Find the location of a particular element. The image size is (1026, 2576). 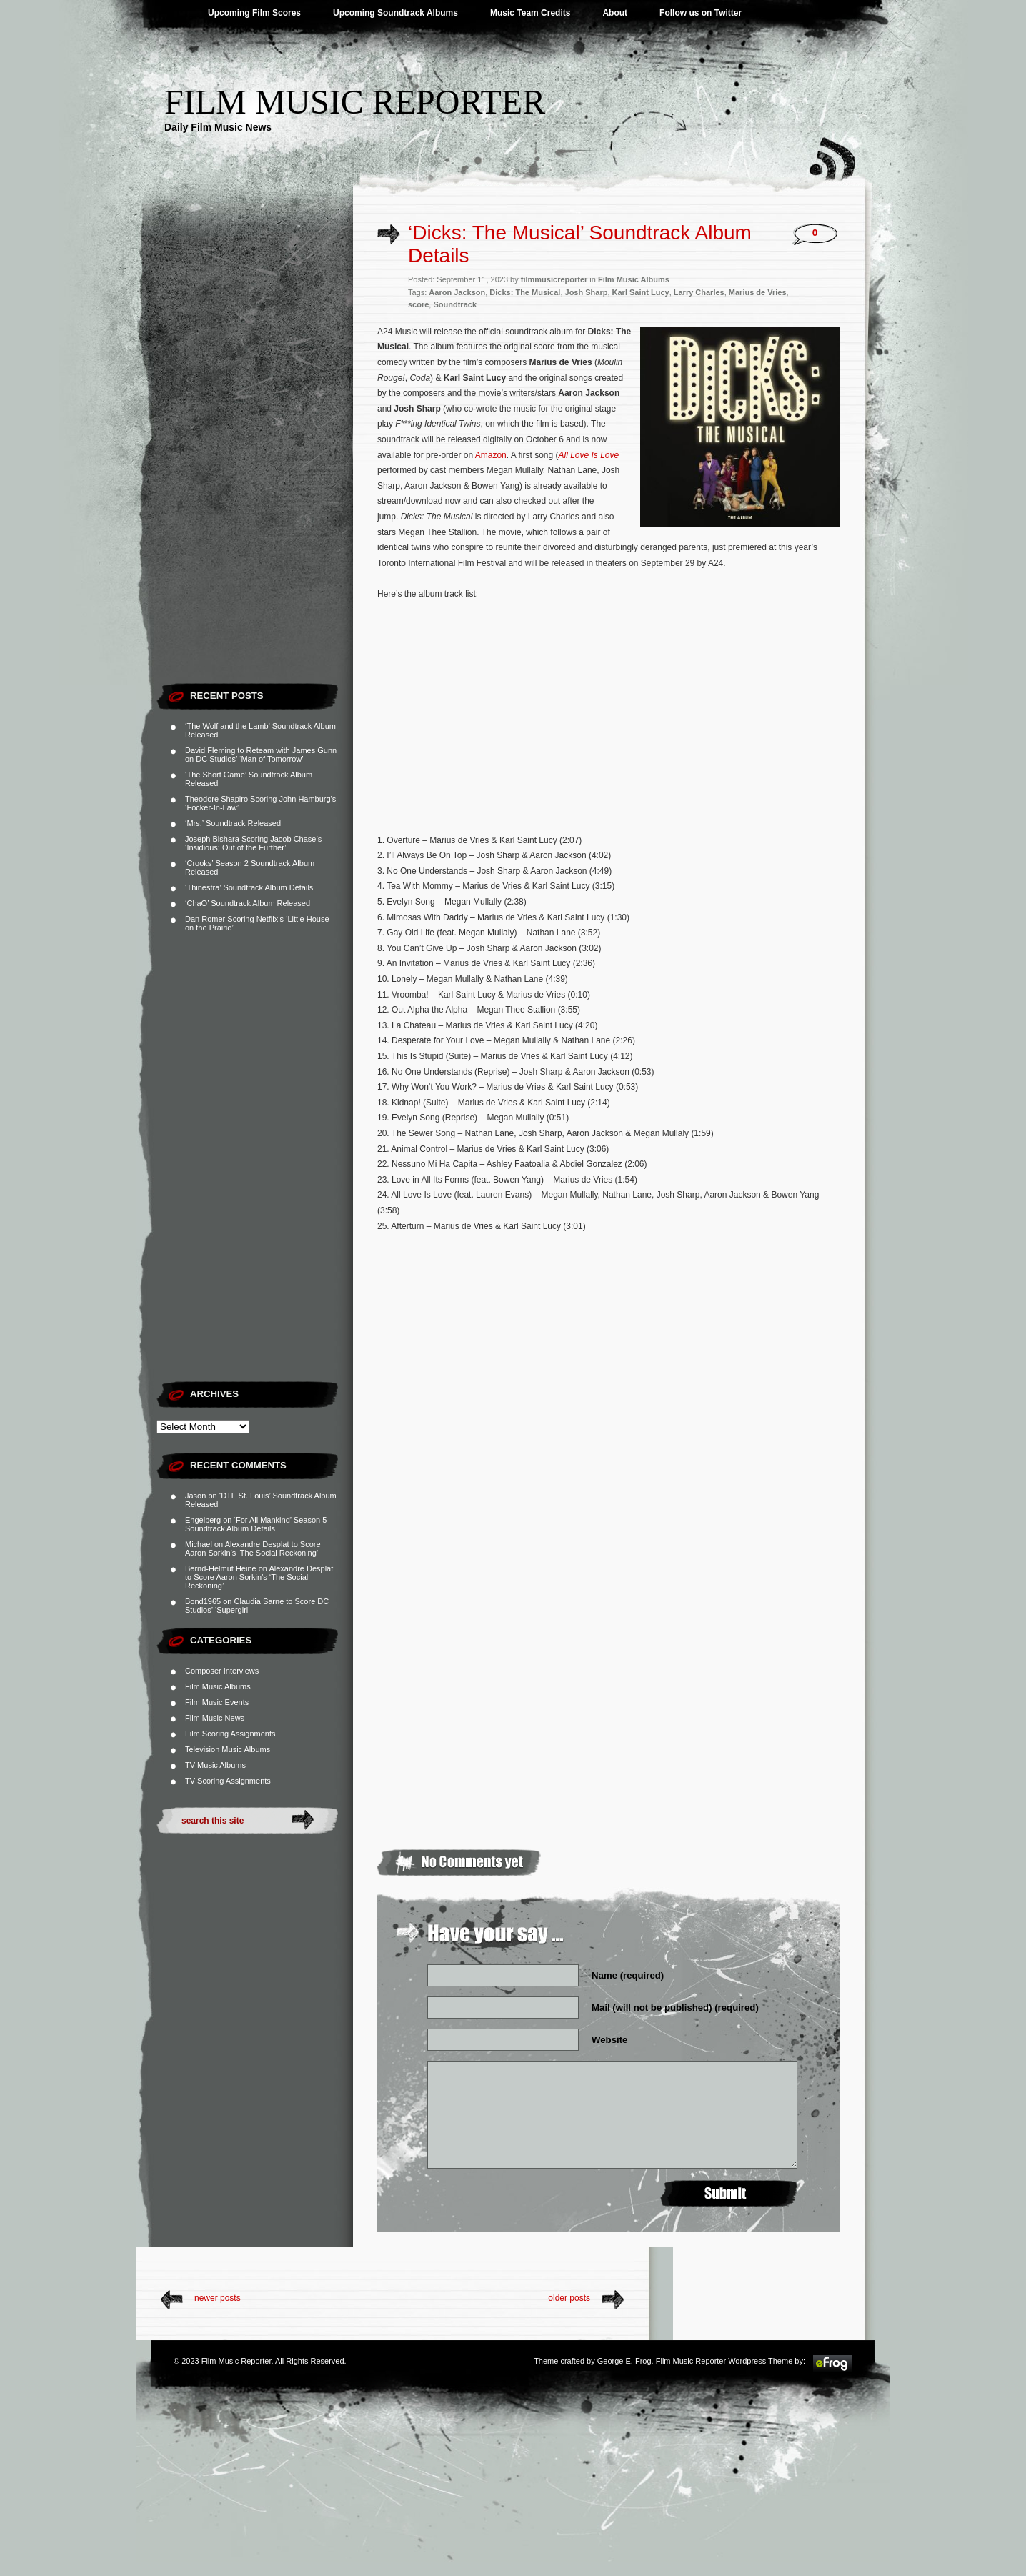

Dicks: The Musical is located at coordinates (524, 292).